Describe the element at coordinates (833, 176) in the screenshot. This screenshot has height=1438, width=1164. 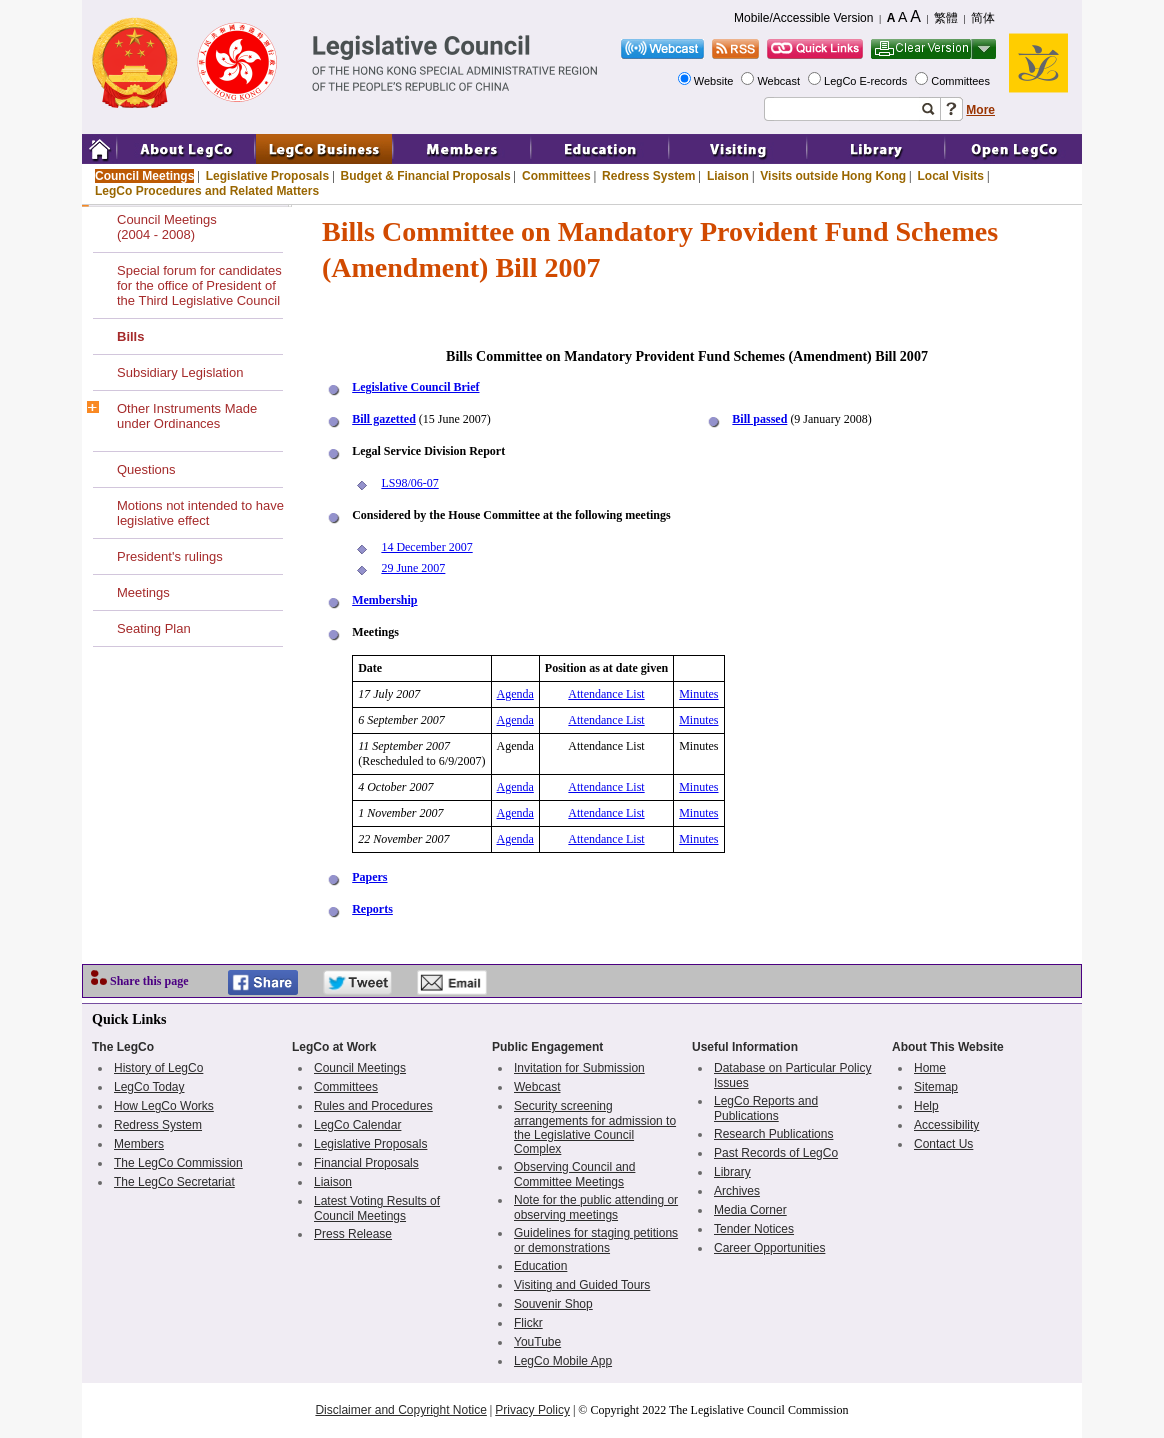
I see `Visits outside Hong Kong` at that location.